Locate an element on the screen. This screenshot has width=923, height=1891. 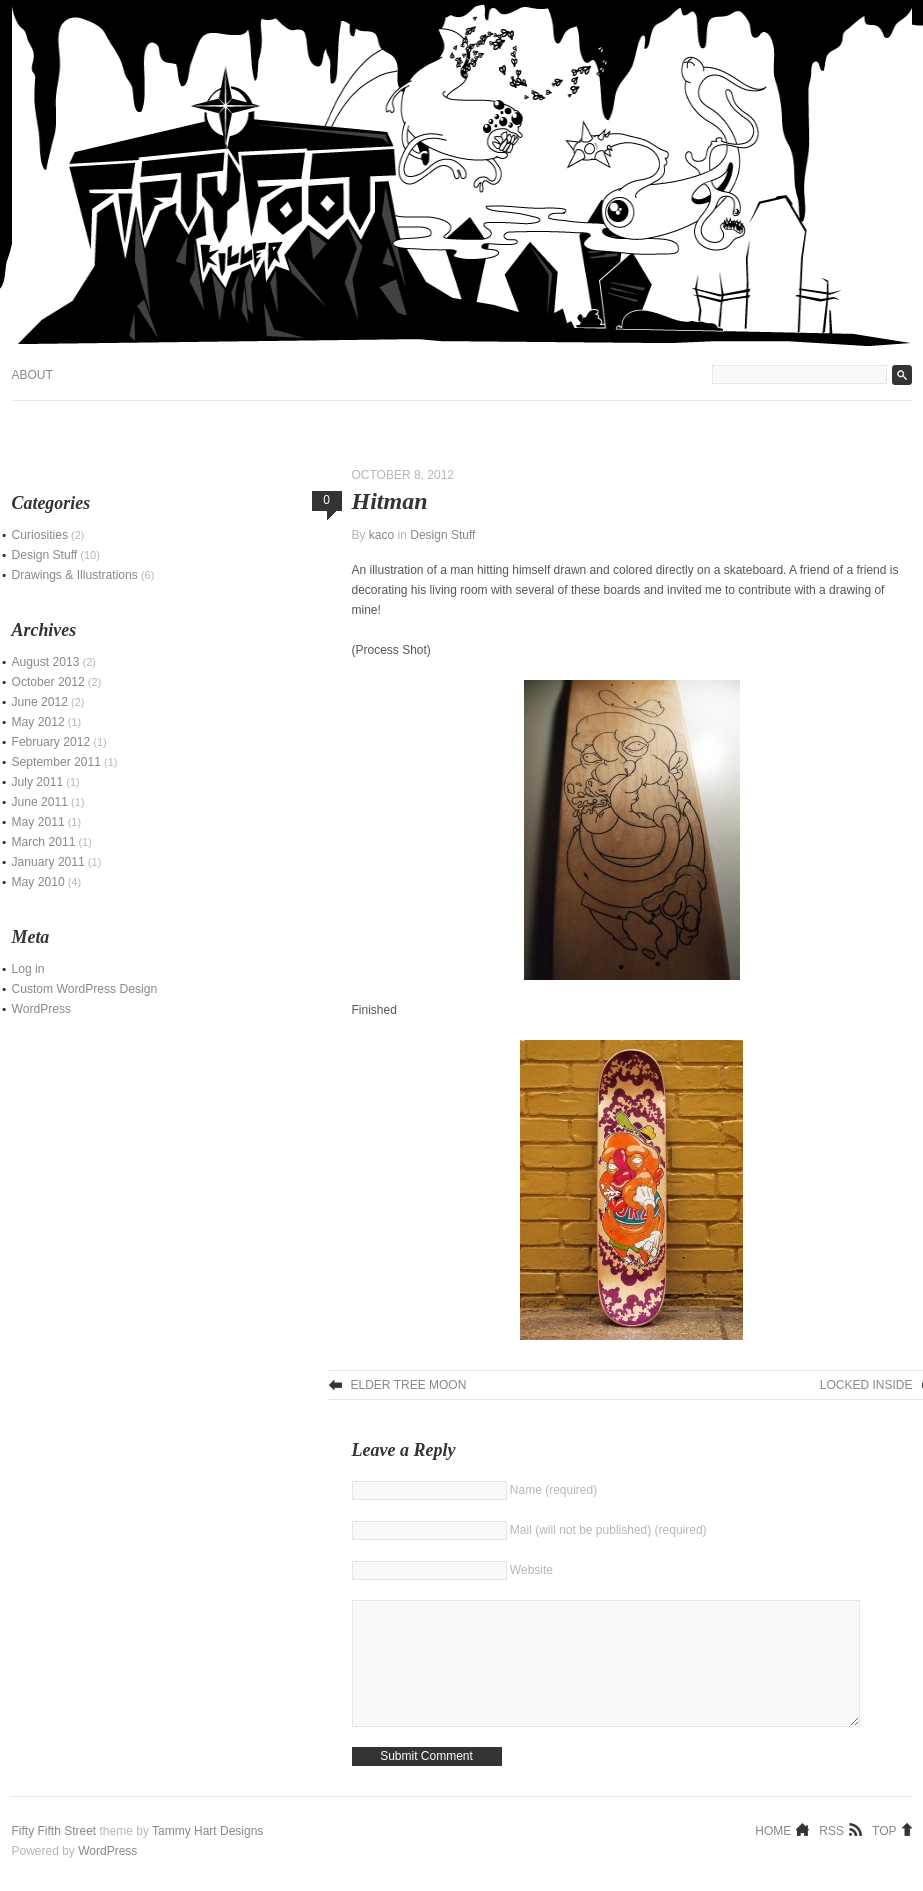
Curiosities is located at coordinates (40, 535).